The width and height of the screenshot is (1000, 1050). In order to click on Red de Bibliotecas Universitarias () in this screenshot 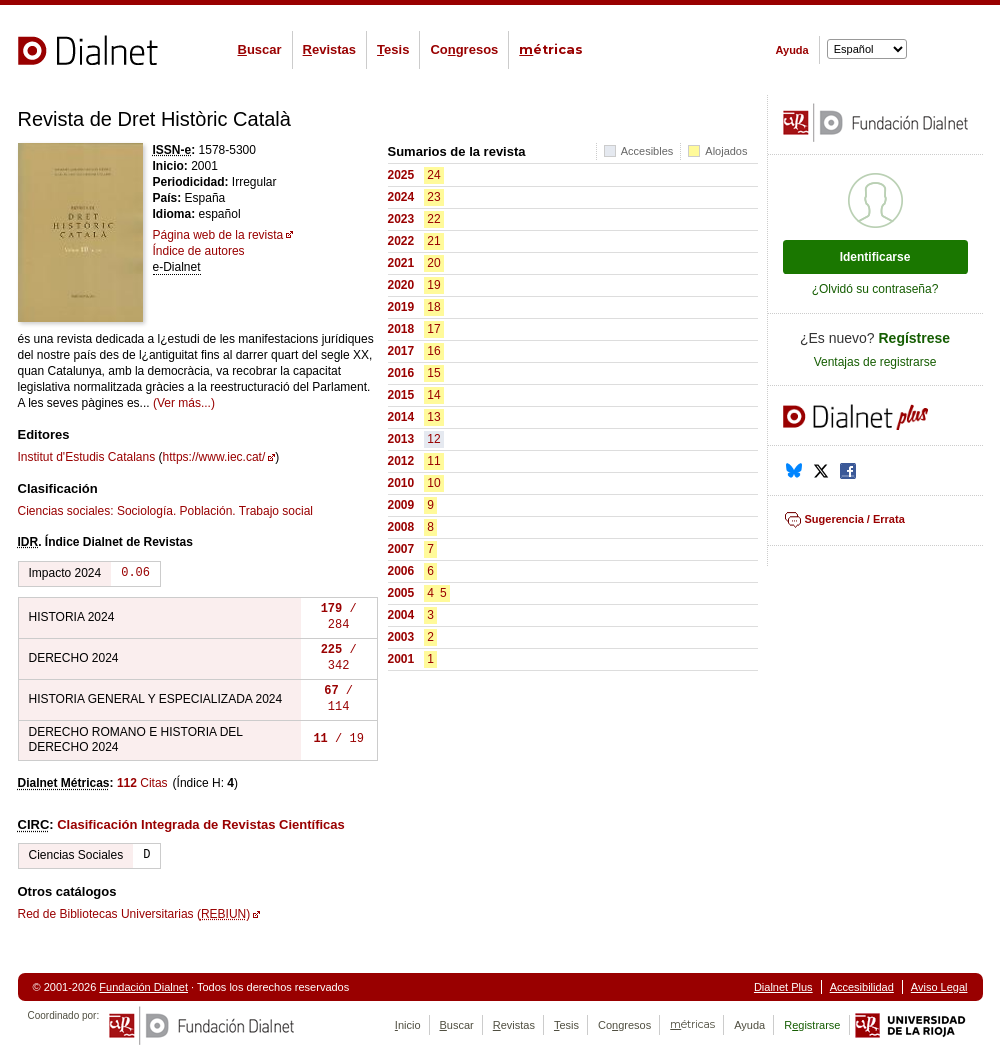, I will do `click(134, 914)`.